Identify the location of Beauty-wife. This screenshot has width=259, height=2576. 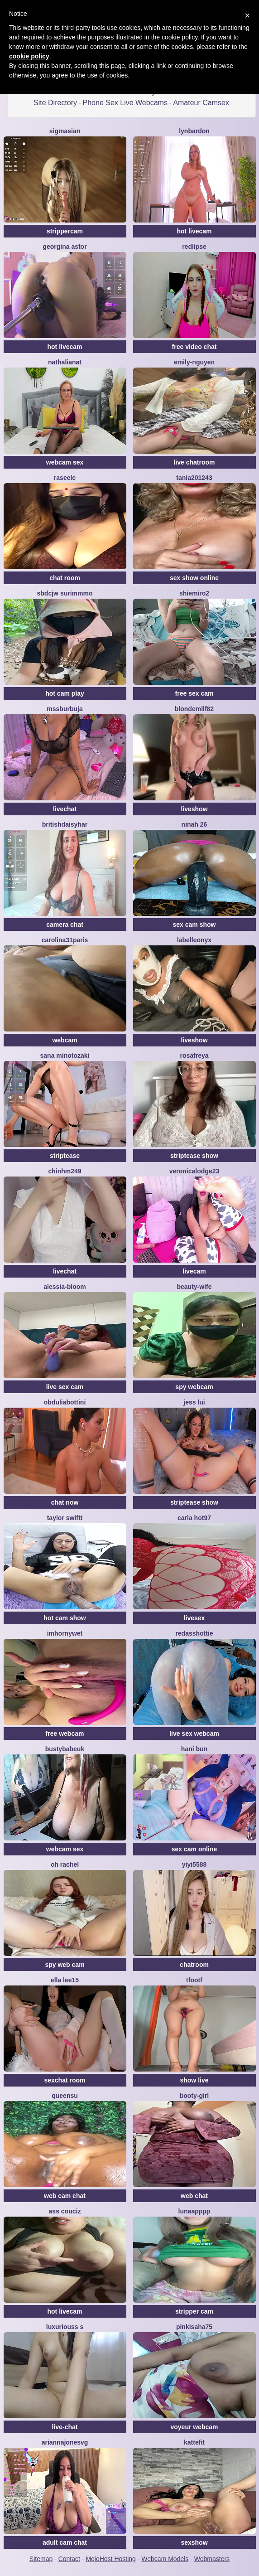
(194, 1286).